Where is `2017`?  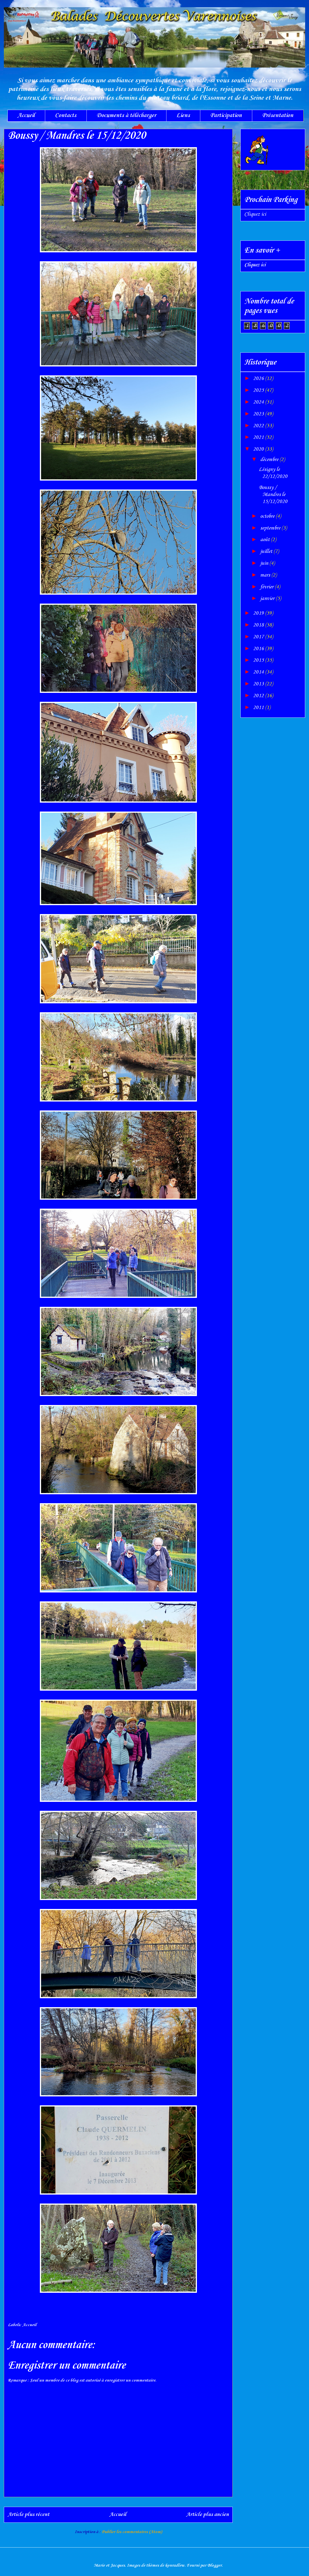 2017 is located at coordinates (259, 637).